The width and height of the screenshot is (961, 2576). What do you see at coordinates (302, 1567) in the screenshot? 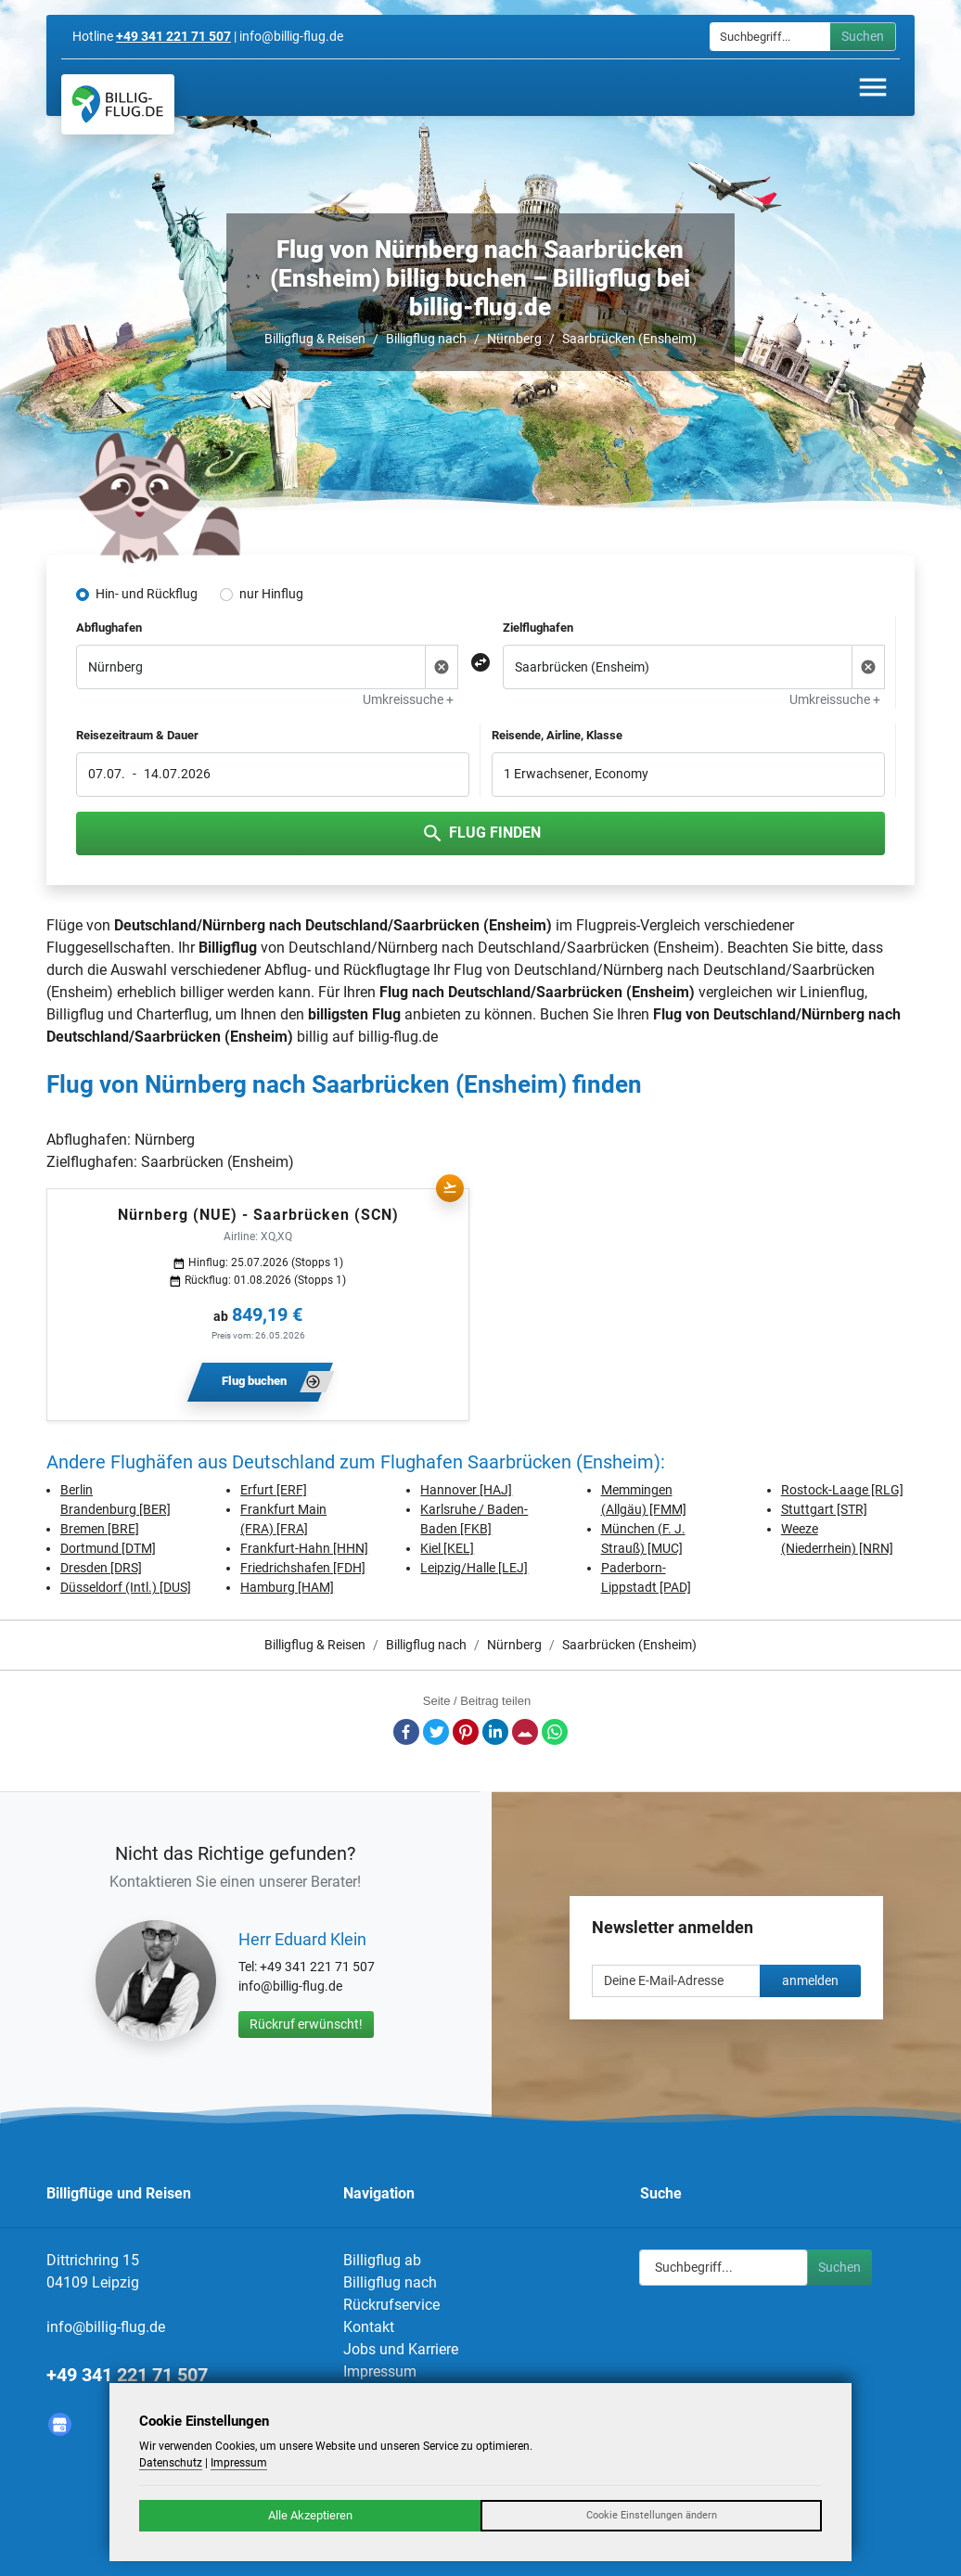
I see `Friedrichshafen [FDH]` at bounding box center [302, 1567].